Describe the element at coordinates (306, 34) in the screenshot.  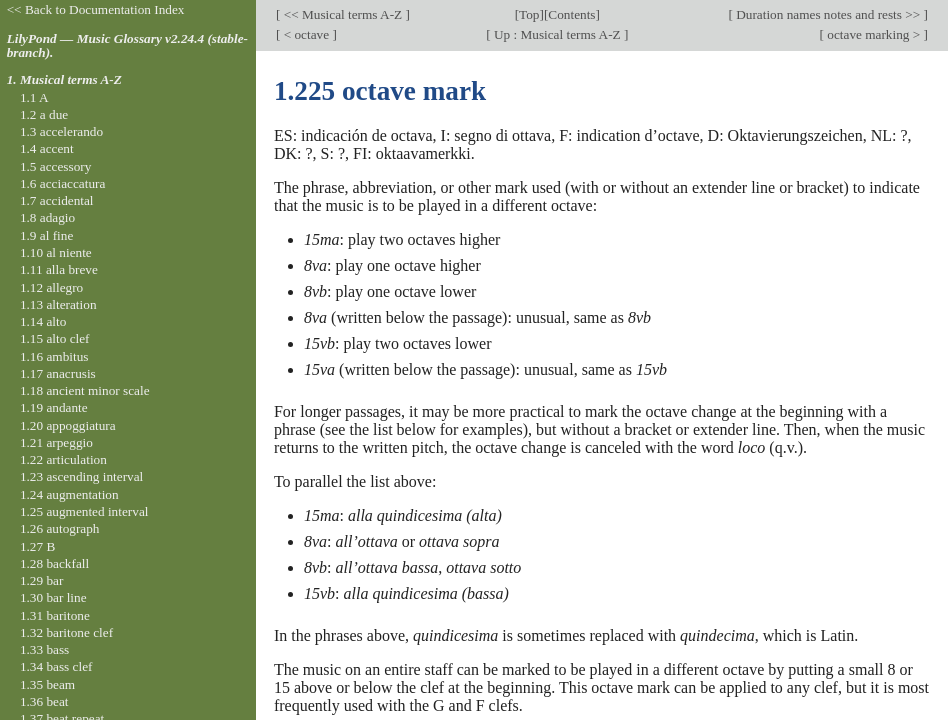
I see `< octave` at that location.